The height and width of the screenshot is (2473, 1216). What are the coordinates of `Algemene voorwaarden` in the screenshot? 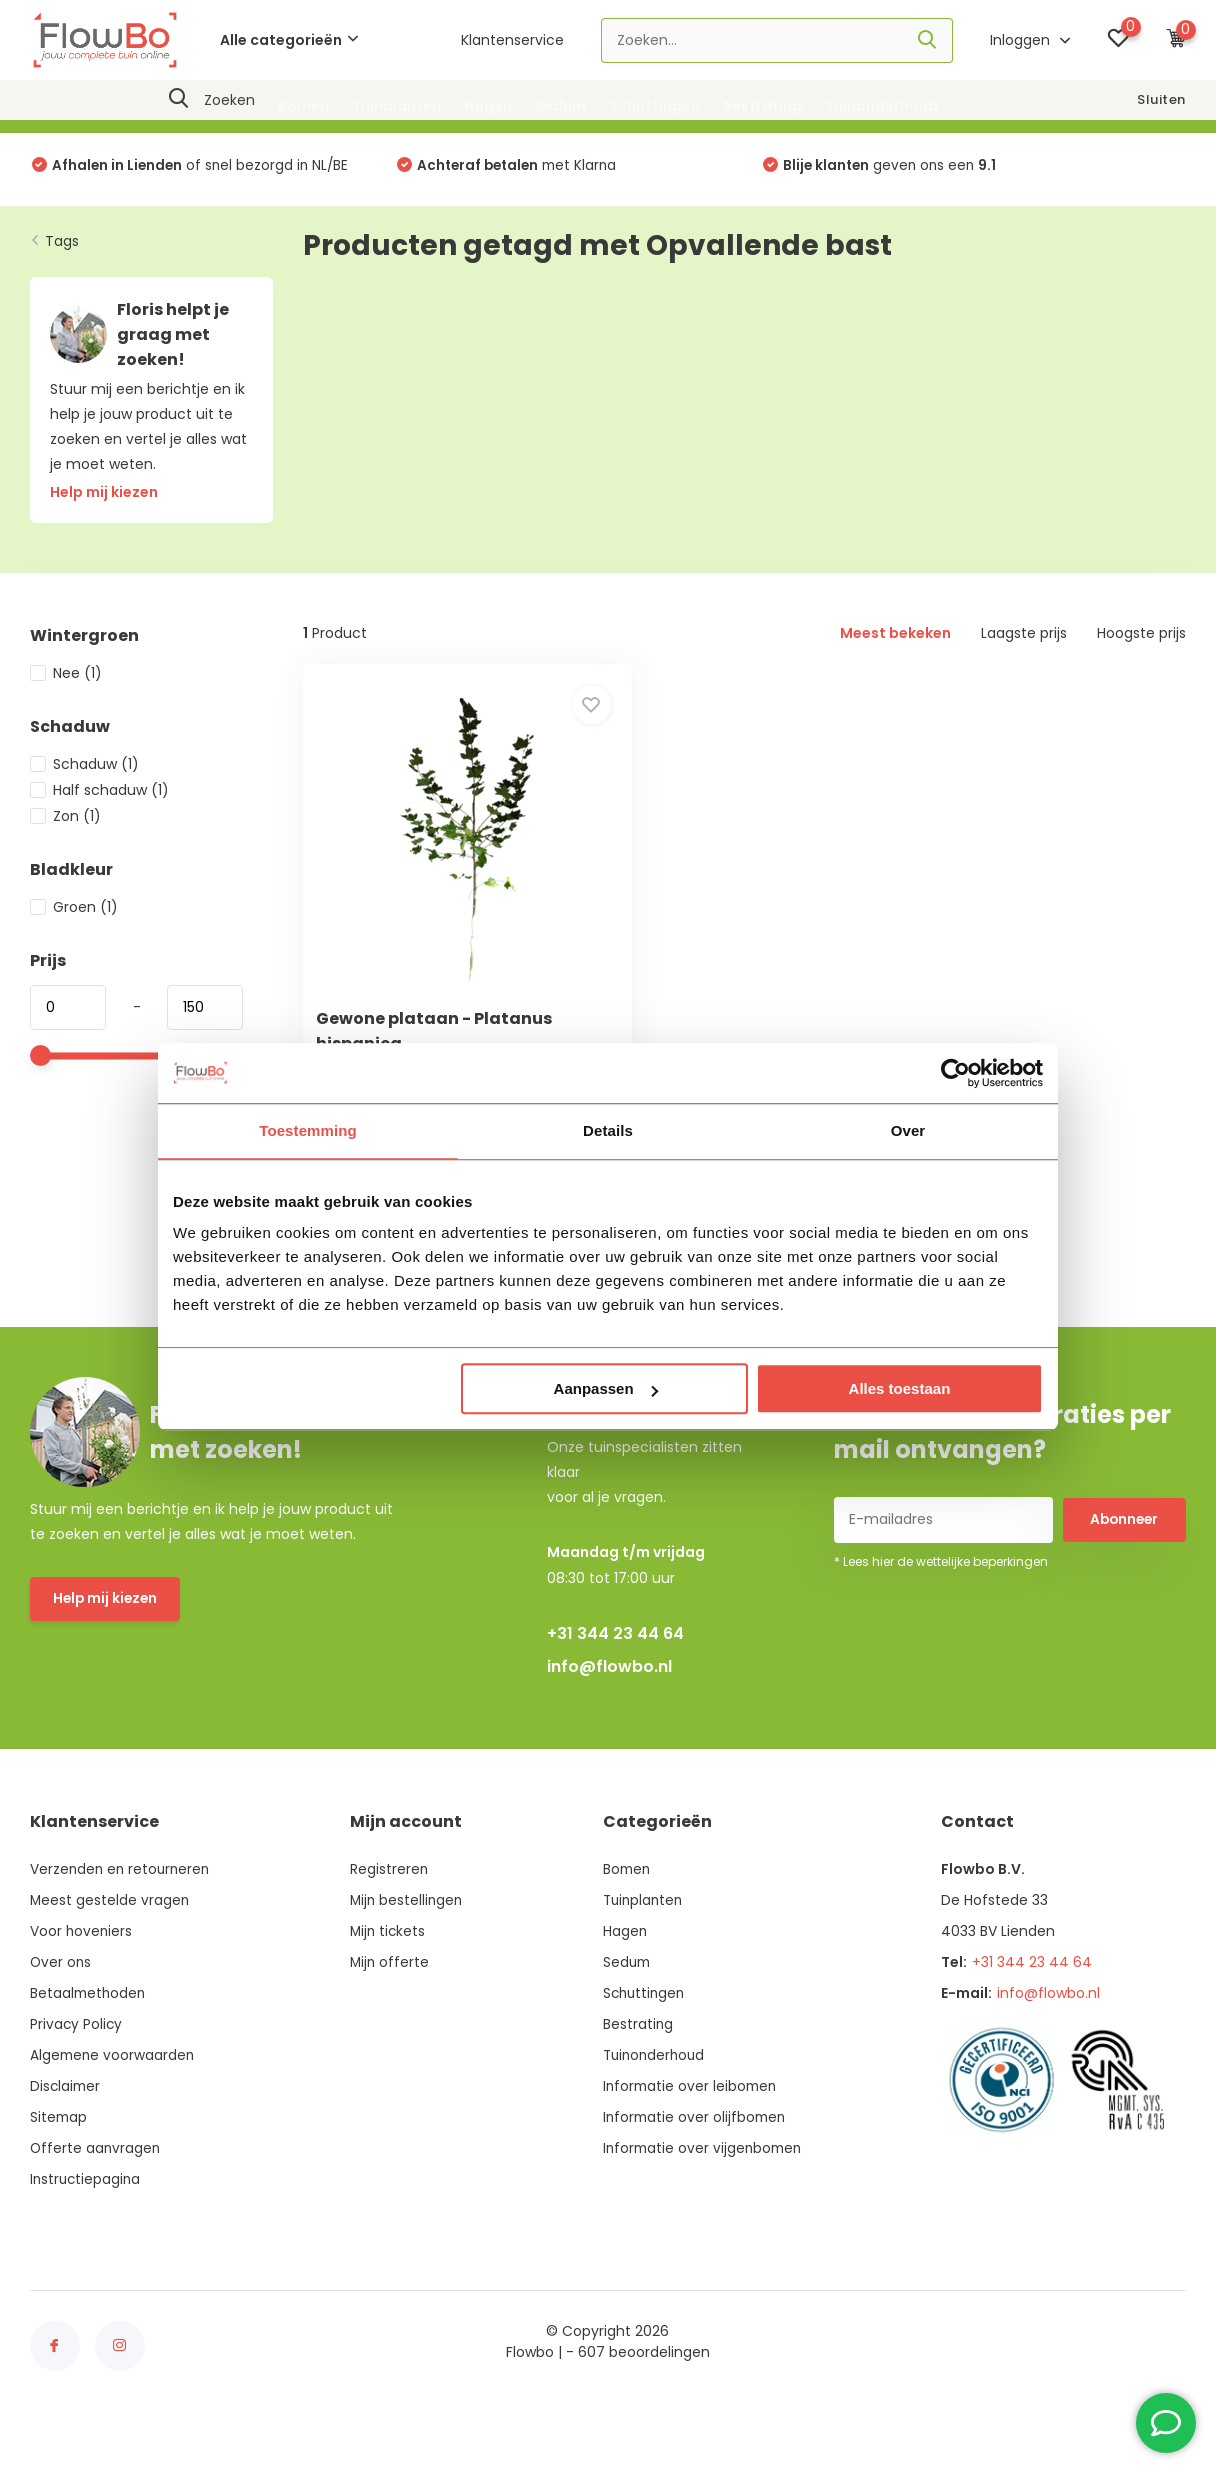 It's located at (114, 2104).